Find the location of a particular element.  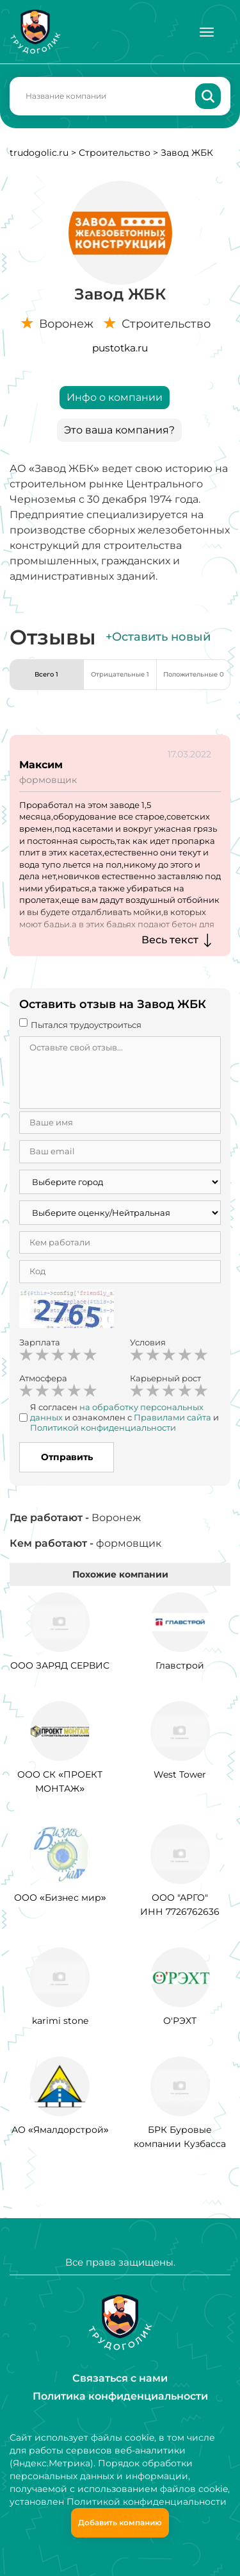

Инфо о компании is located at coordinates (115, 397).